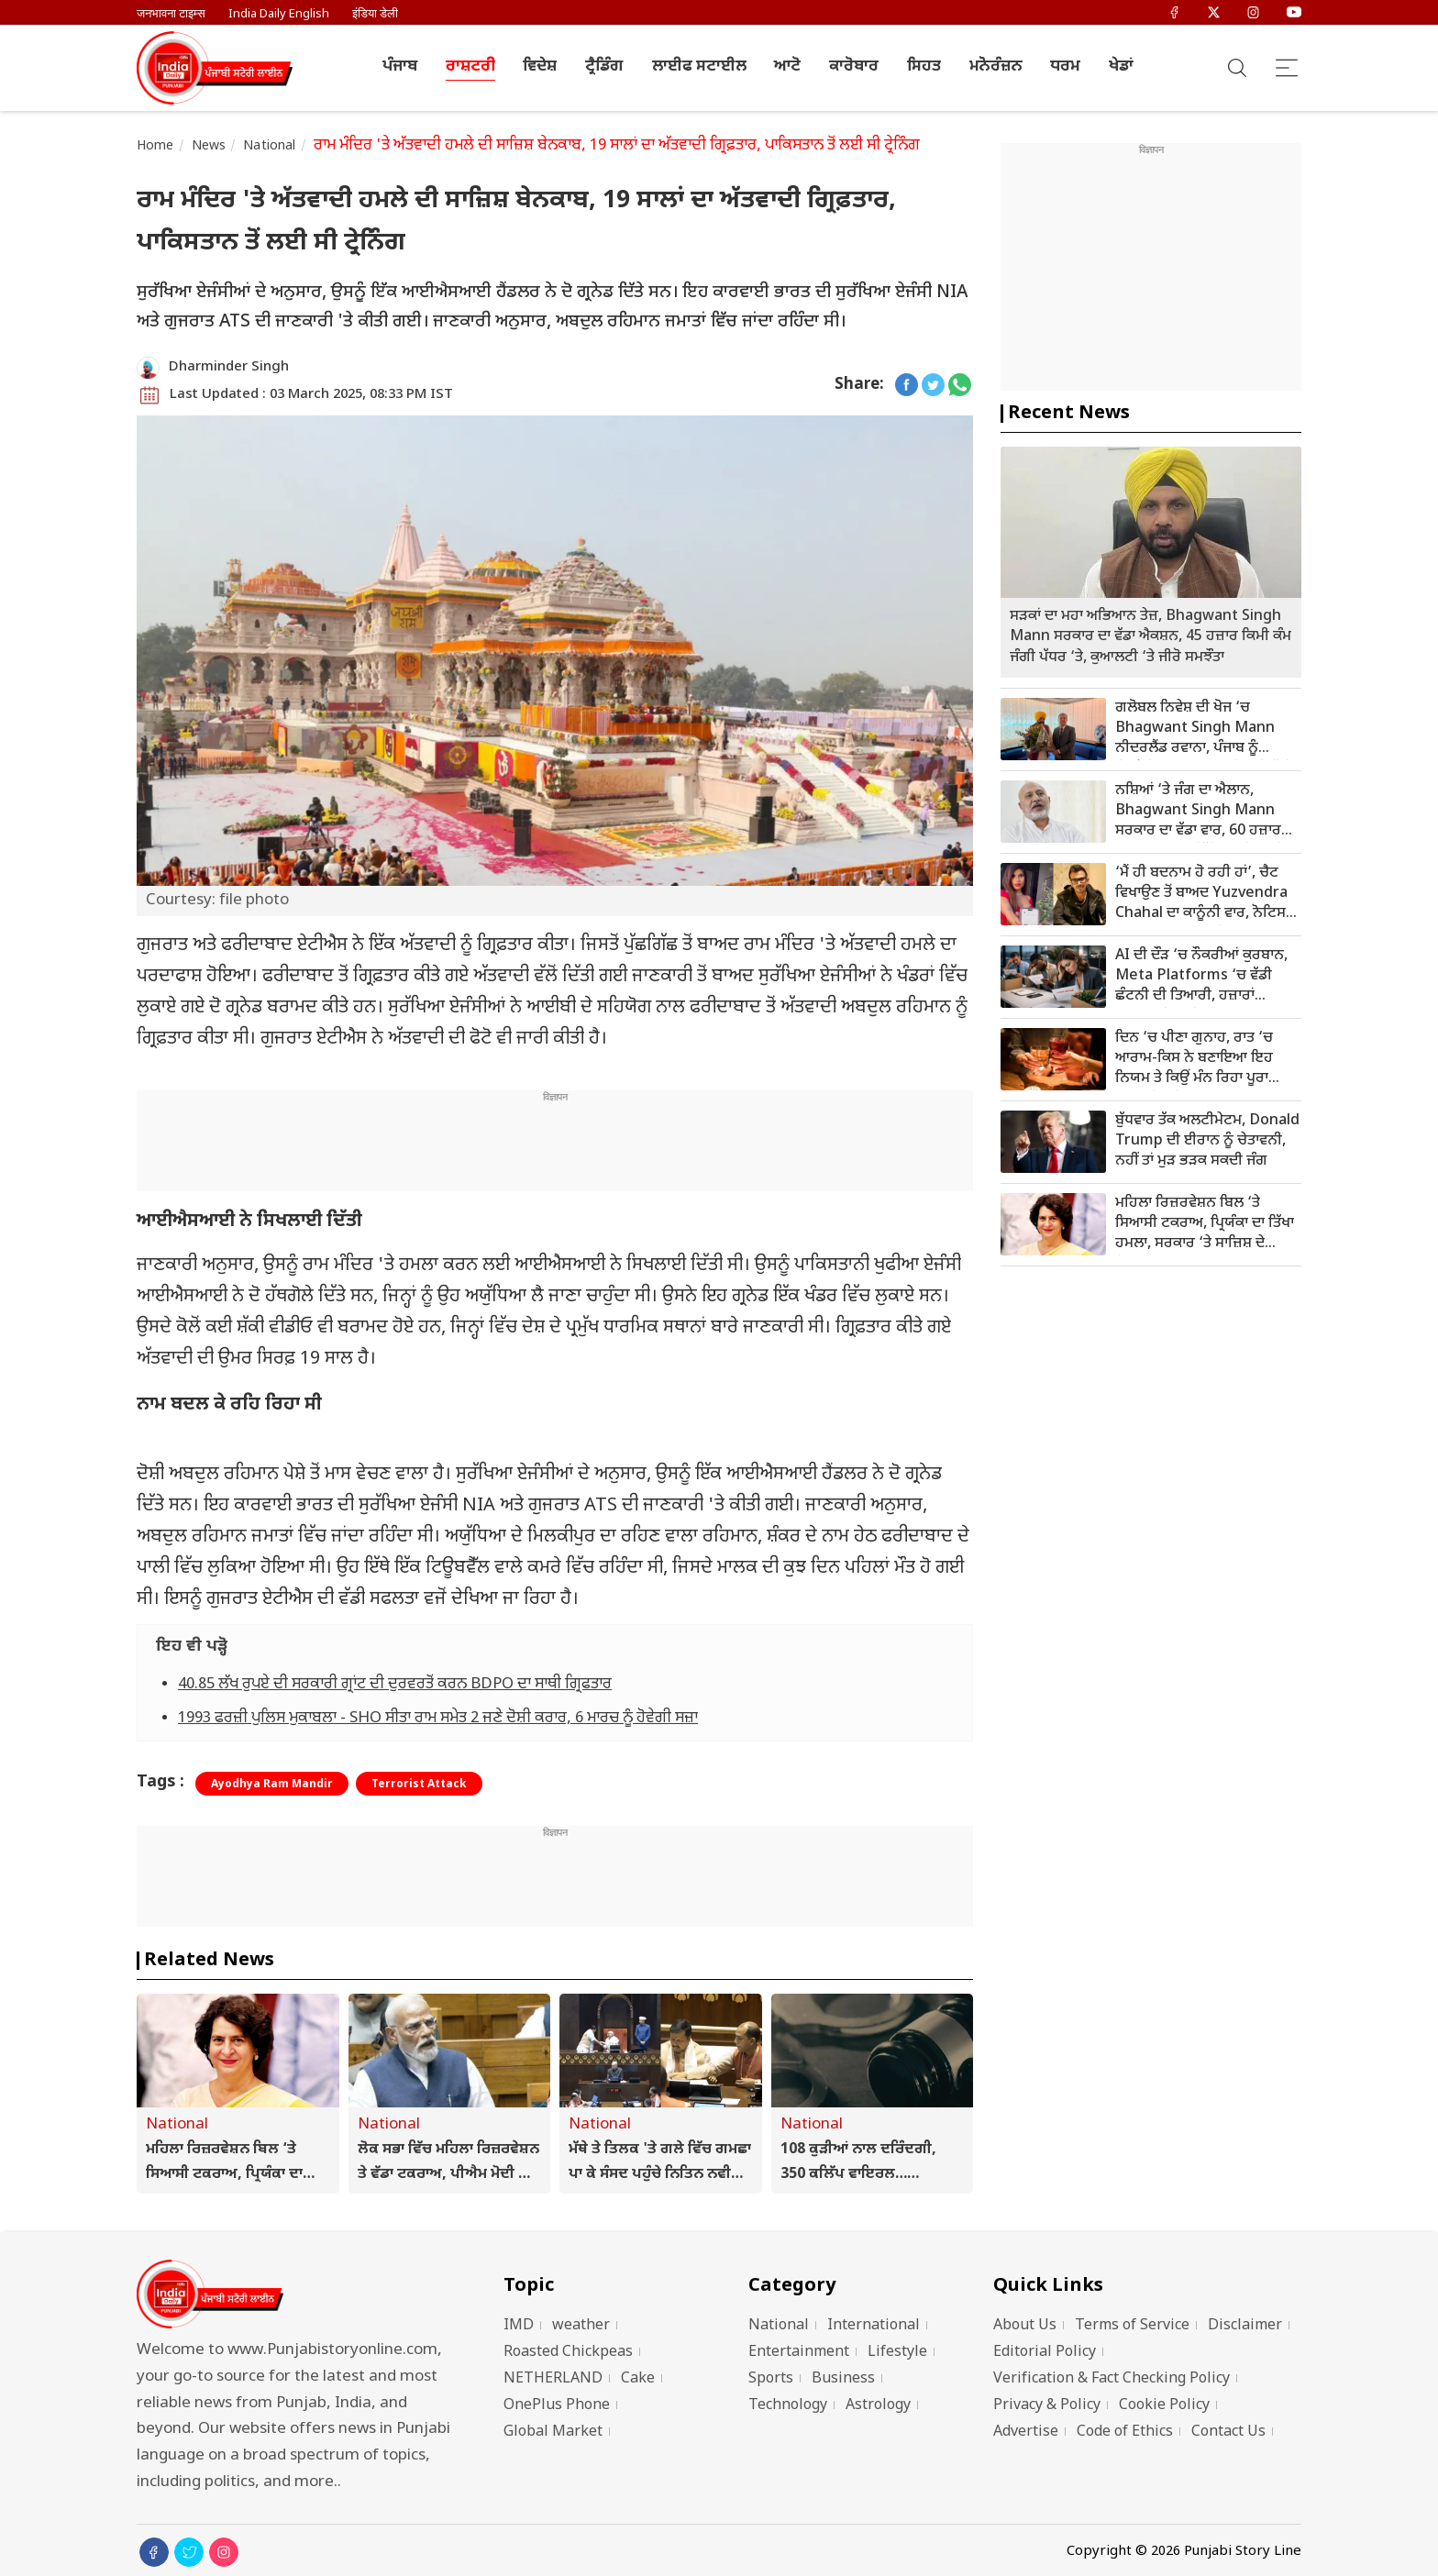 This screenshot has width=1438, height=2576. Describe the element at coordinates (996, 67) in the screenshot. I see `ਮਨੋਰੰਜ਼ਨ` at that location.